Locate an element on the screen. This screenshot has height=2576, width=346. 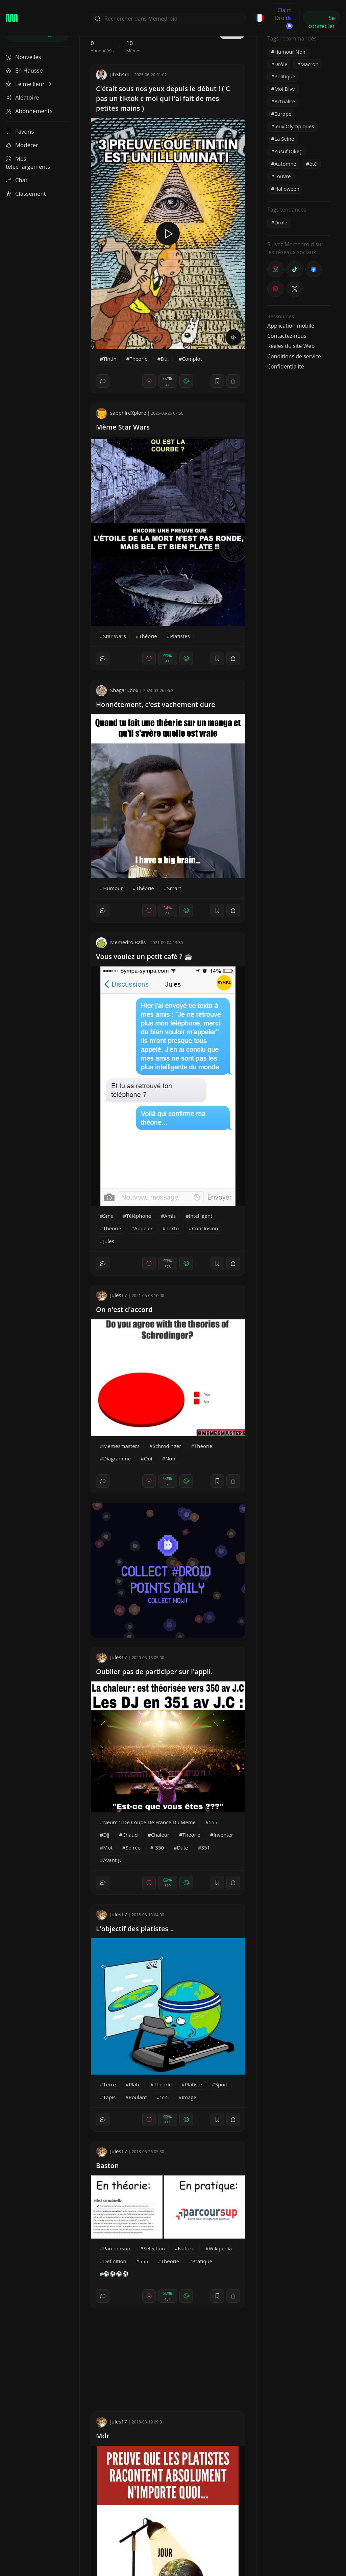
Sport is located at coordinates (221, 2084).